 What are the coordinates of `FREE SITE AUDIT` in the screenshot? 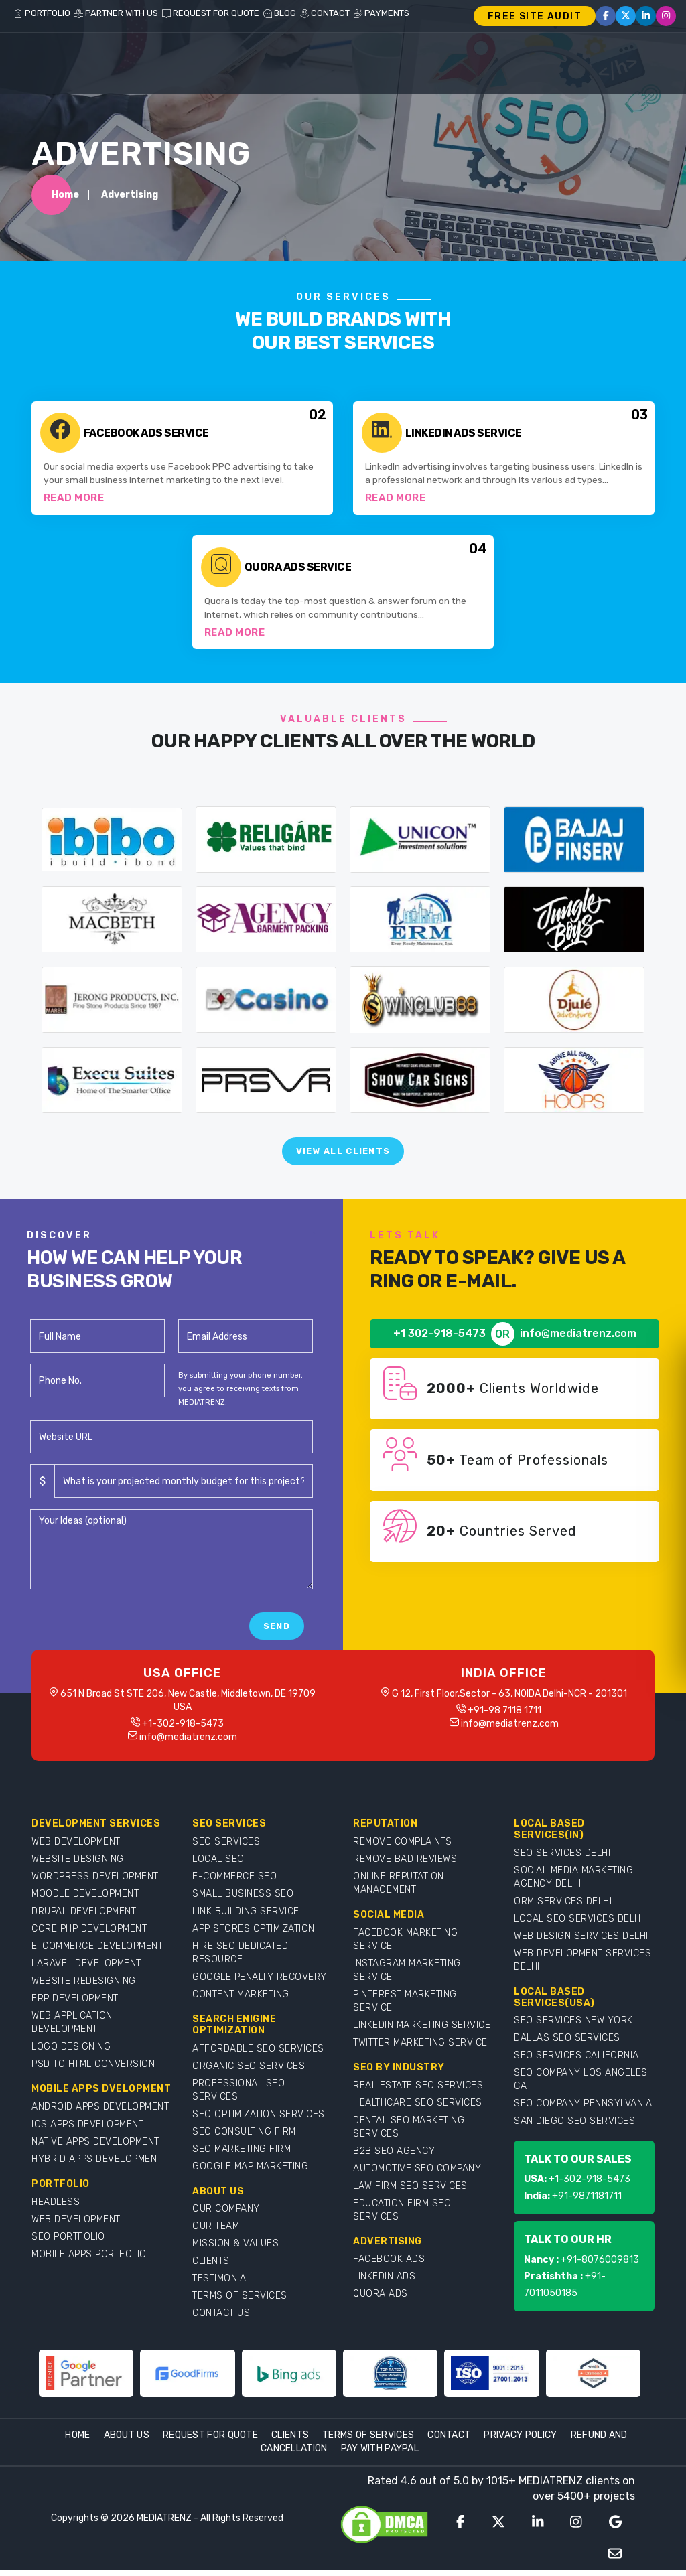 It's located at (534, 16).